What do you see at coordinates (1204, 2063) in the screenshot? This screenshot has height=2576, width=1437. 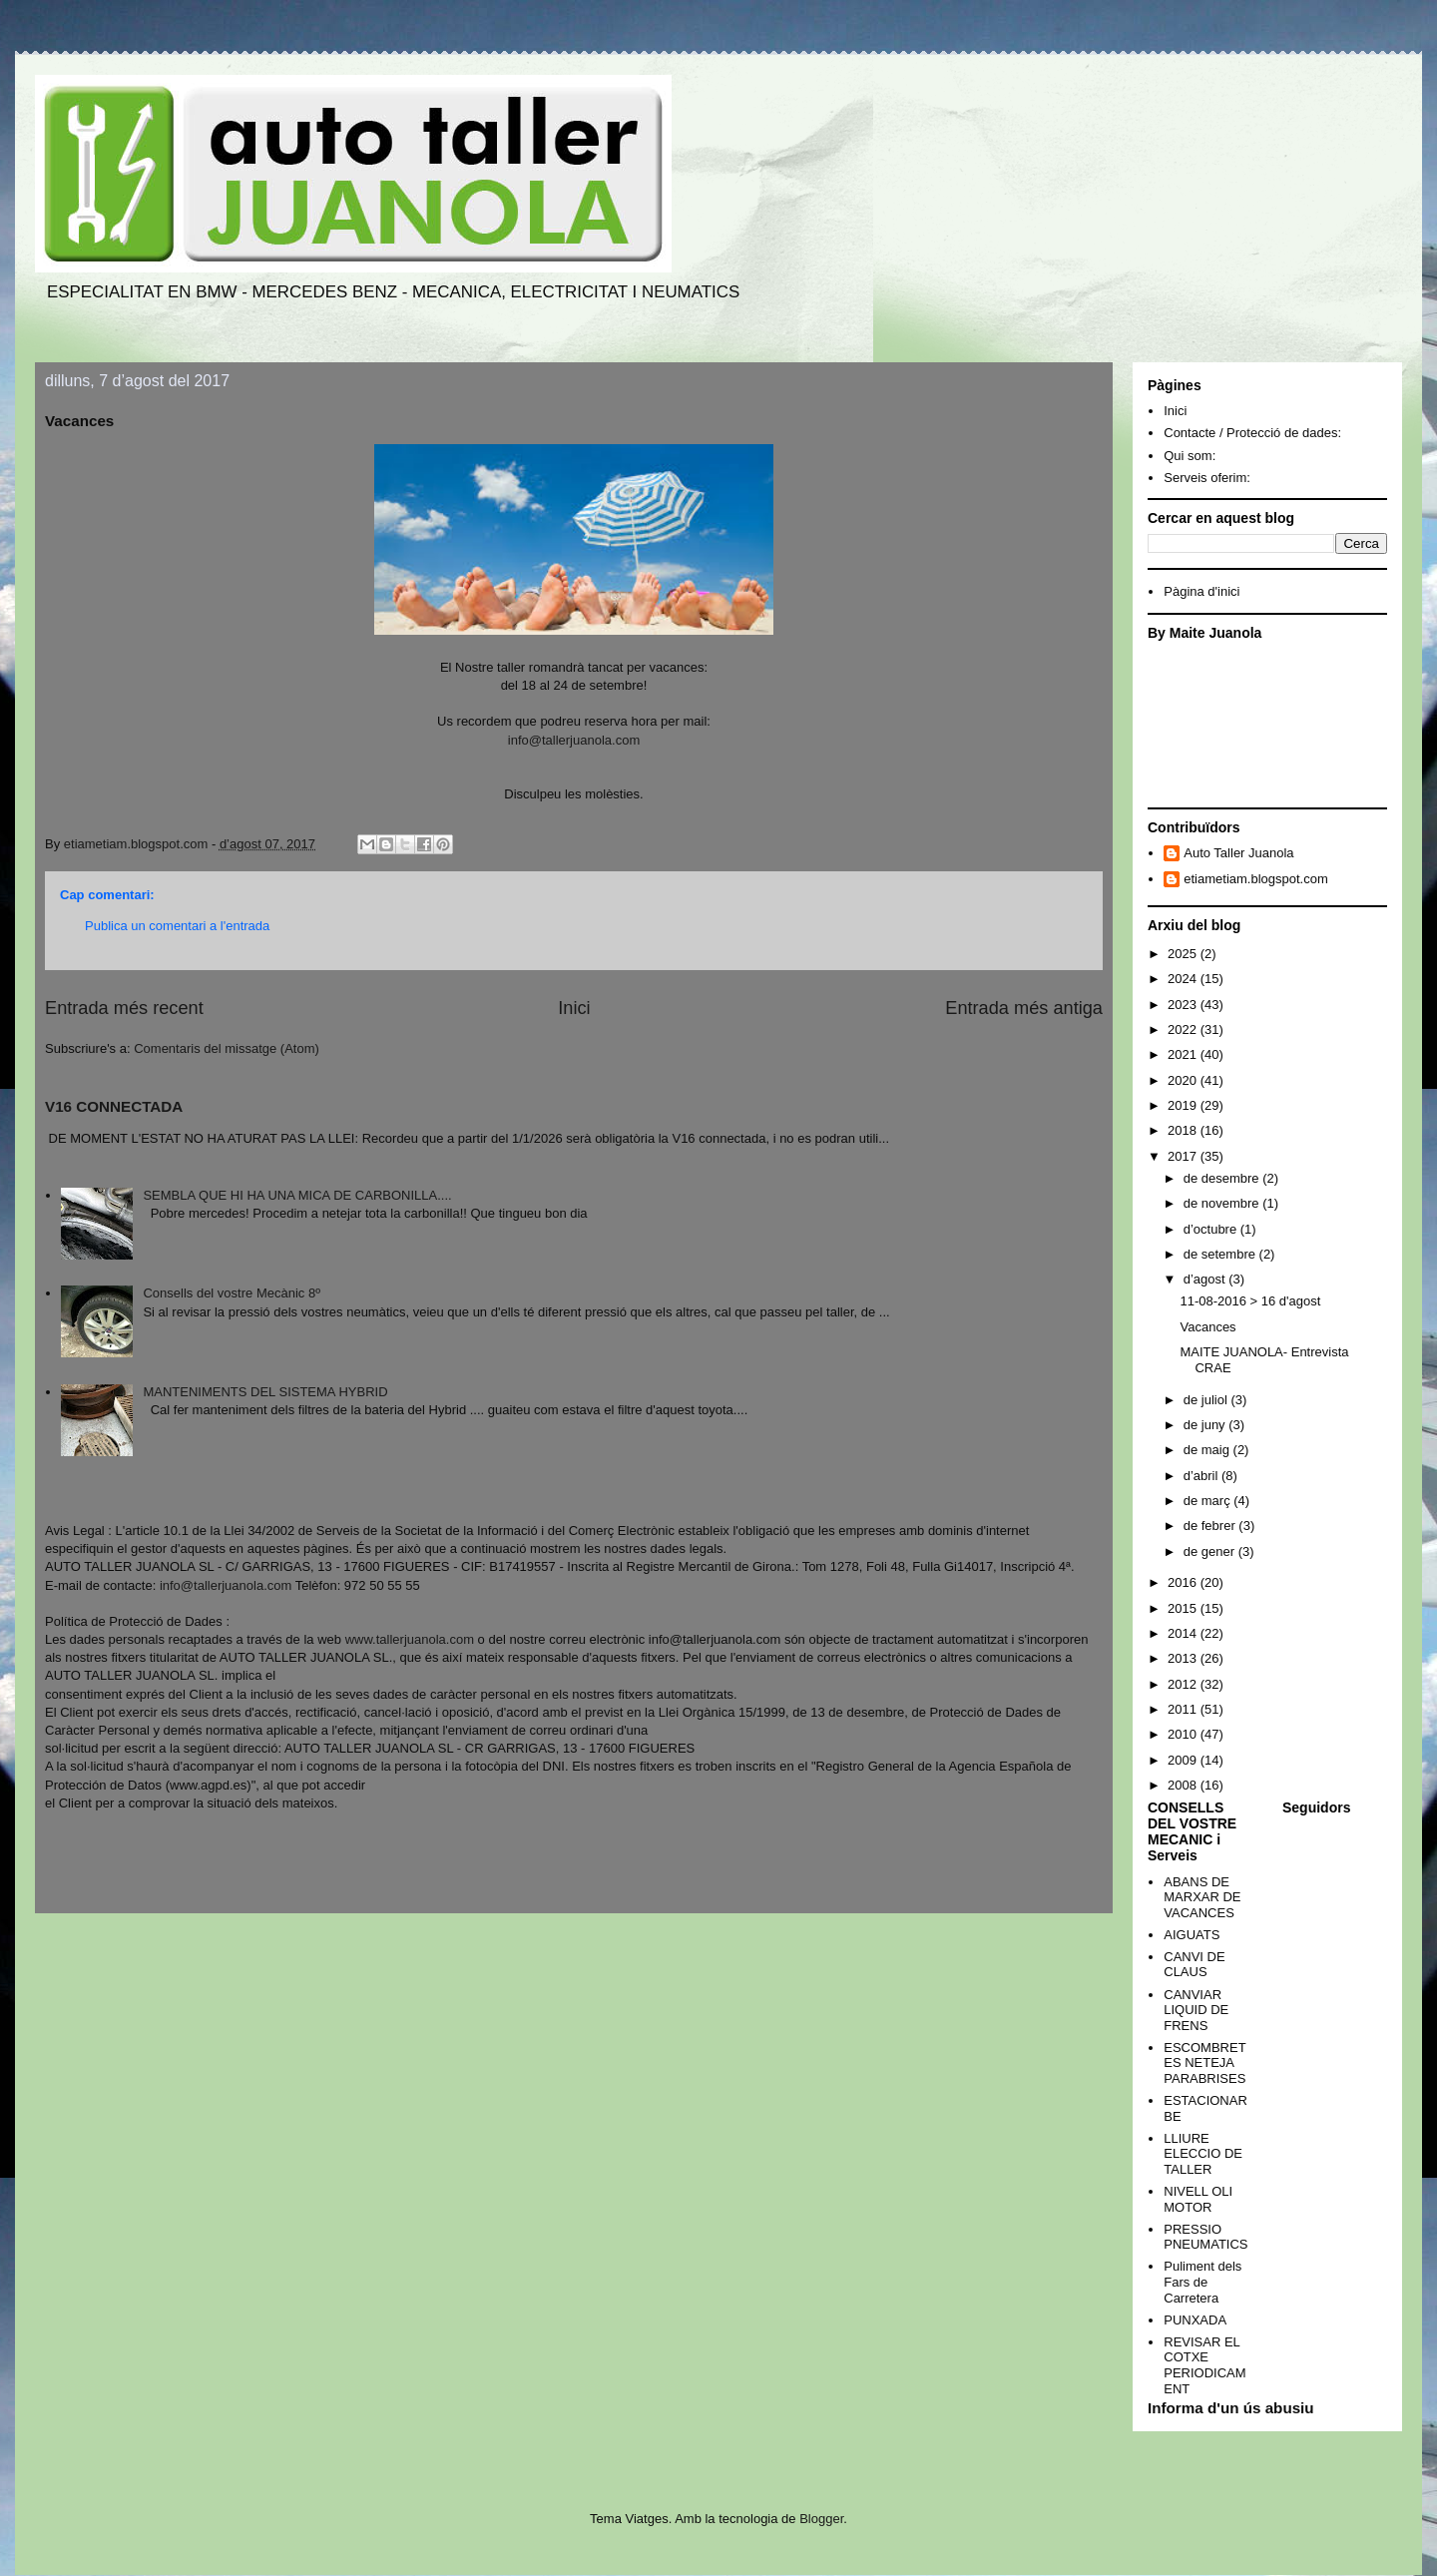 I see `ESCOMBRETES NETEJA PARABRISES` at bounding box center [1204, 2063].